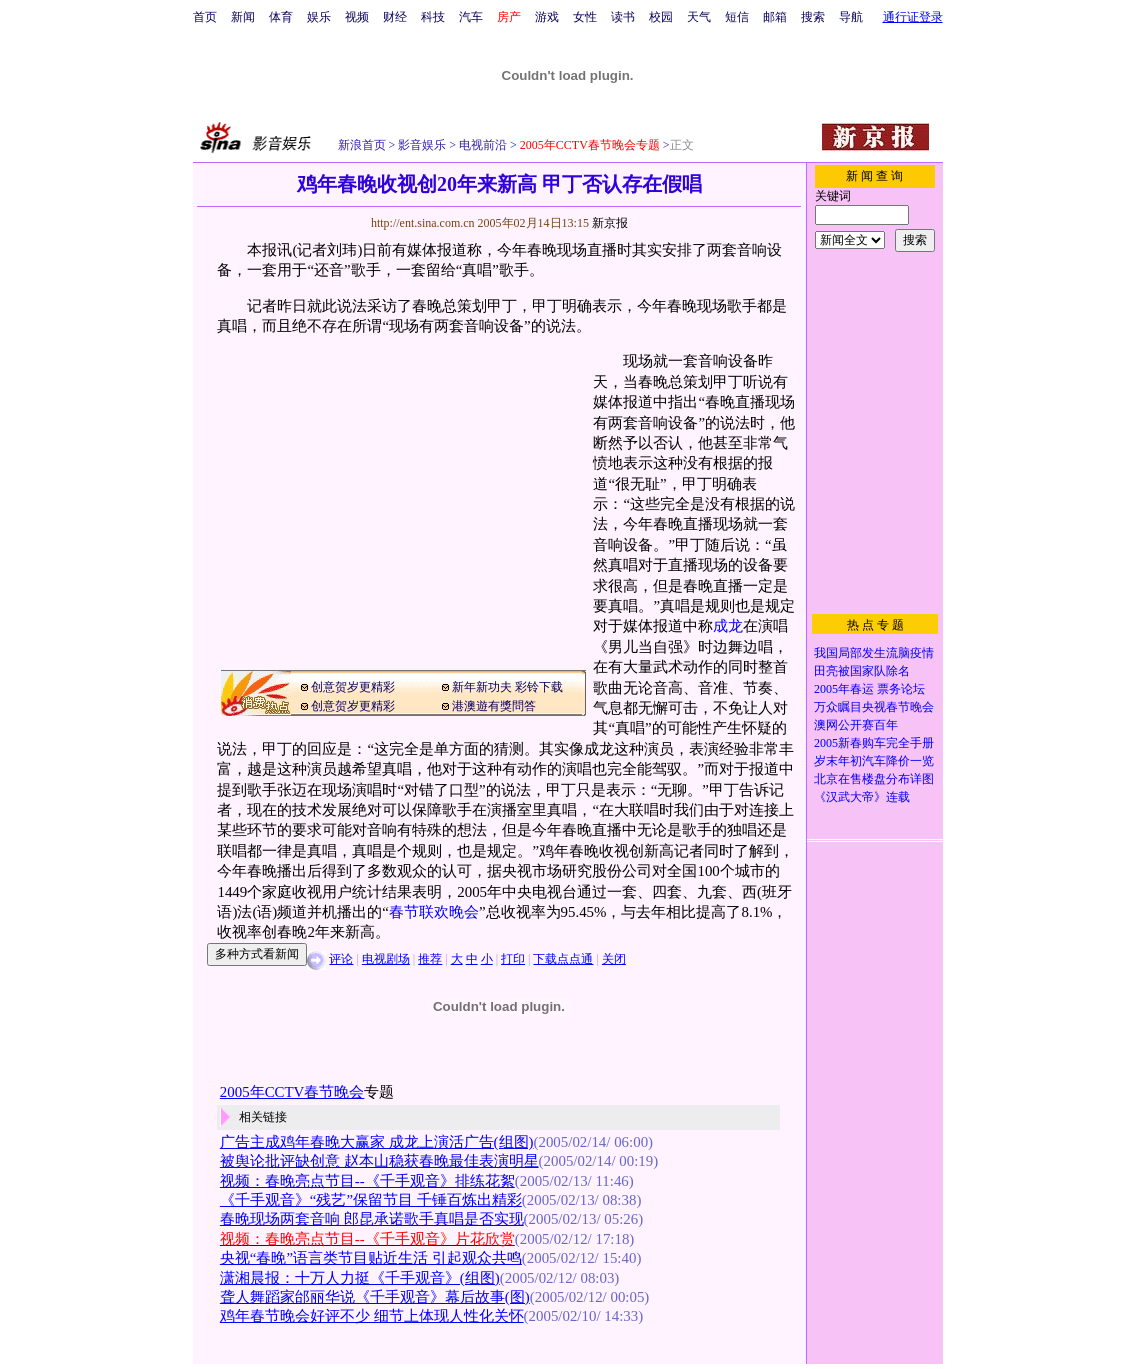  I want to click on 关闭, so click(614, 959).